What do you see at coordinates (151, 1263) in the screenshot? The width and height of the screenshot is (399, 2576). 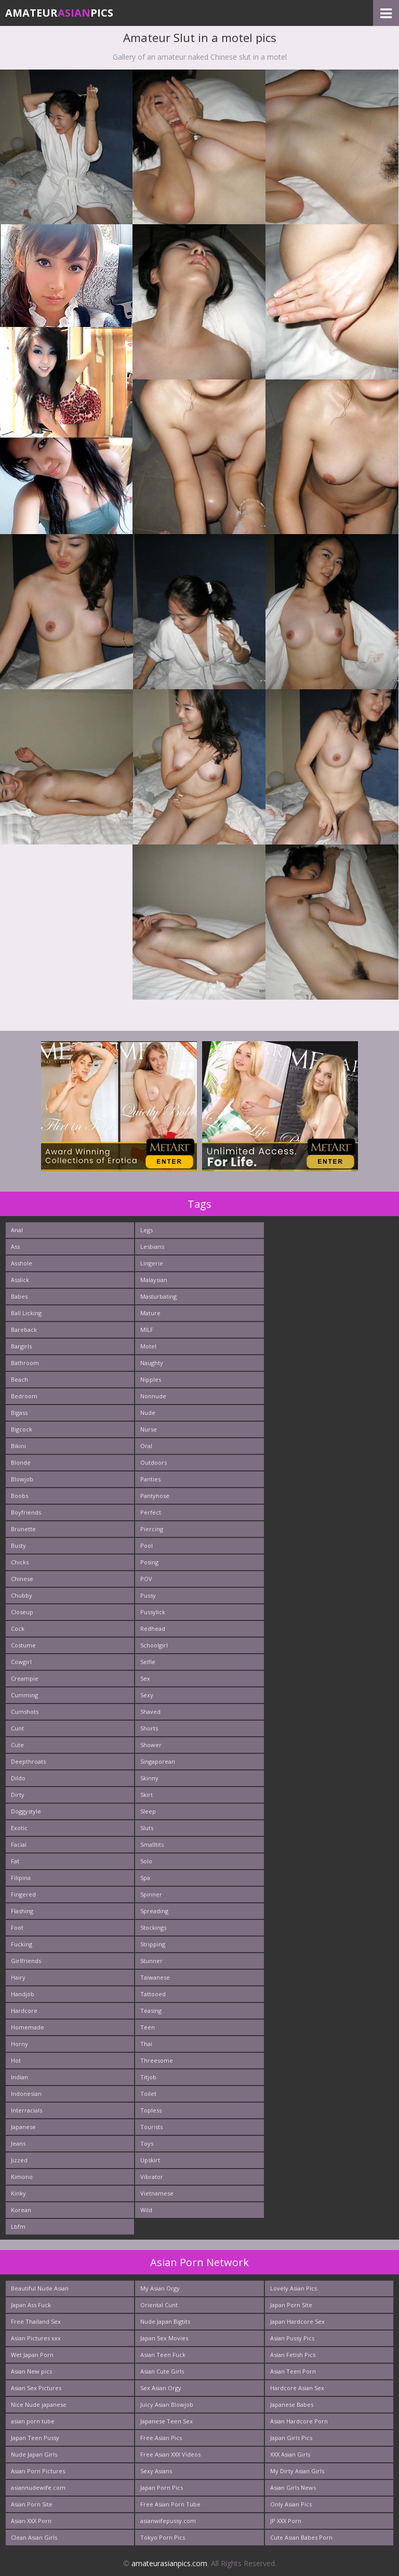 I see `Lingerie` at bounding box center [151, 1263].